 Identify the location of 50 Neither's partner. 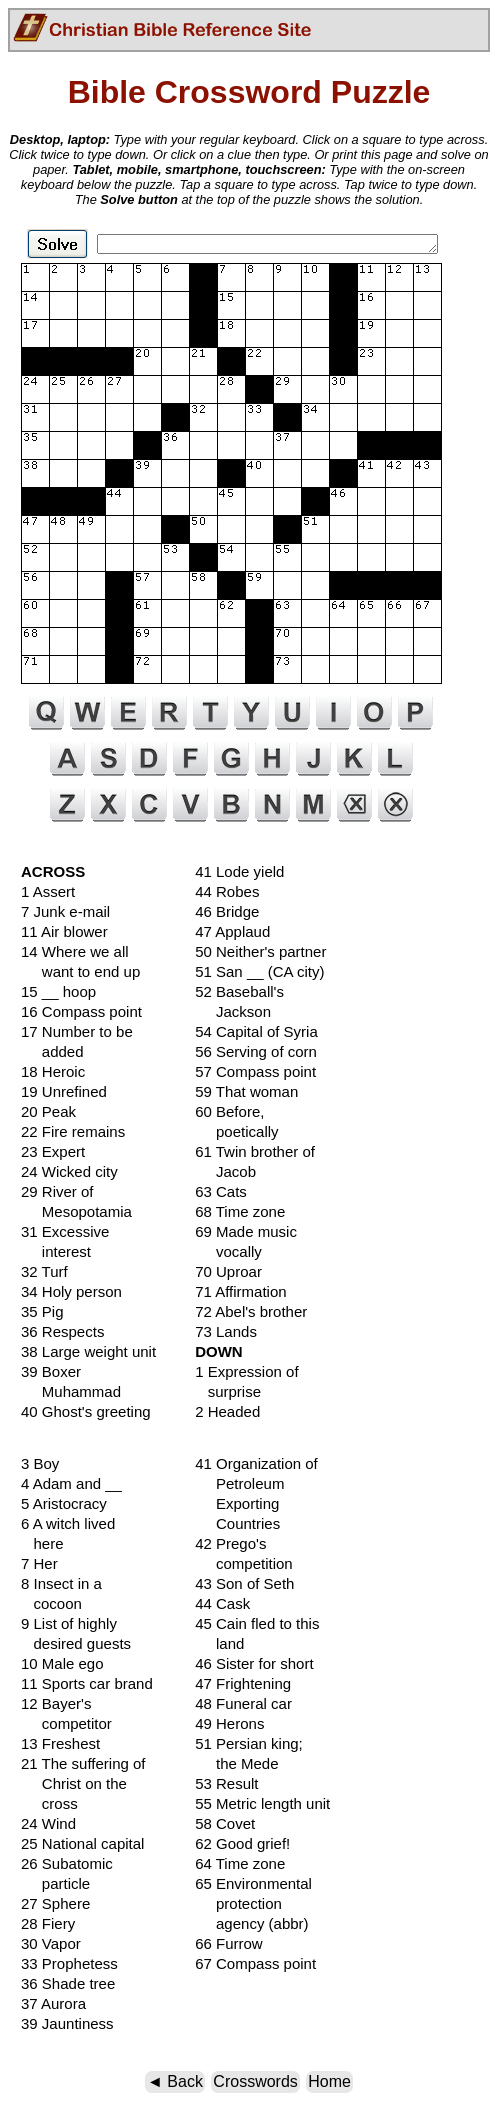
(260, 951).